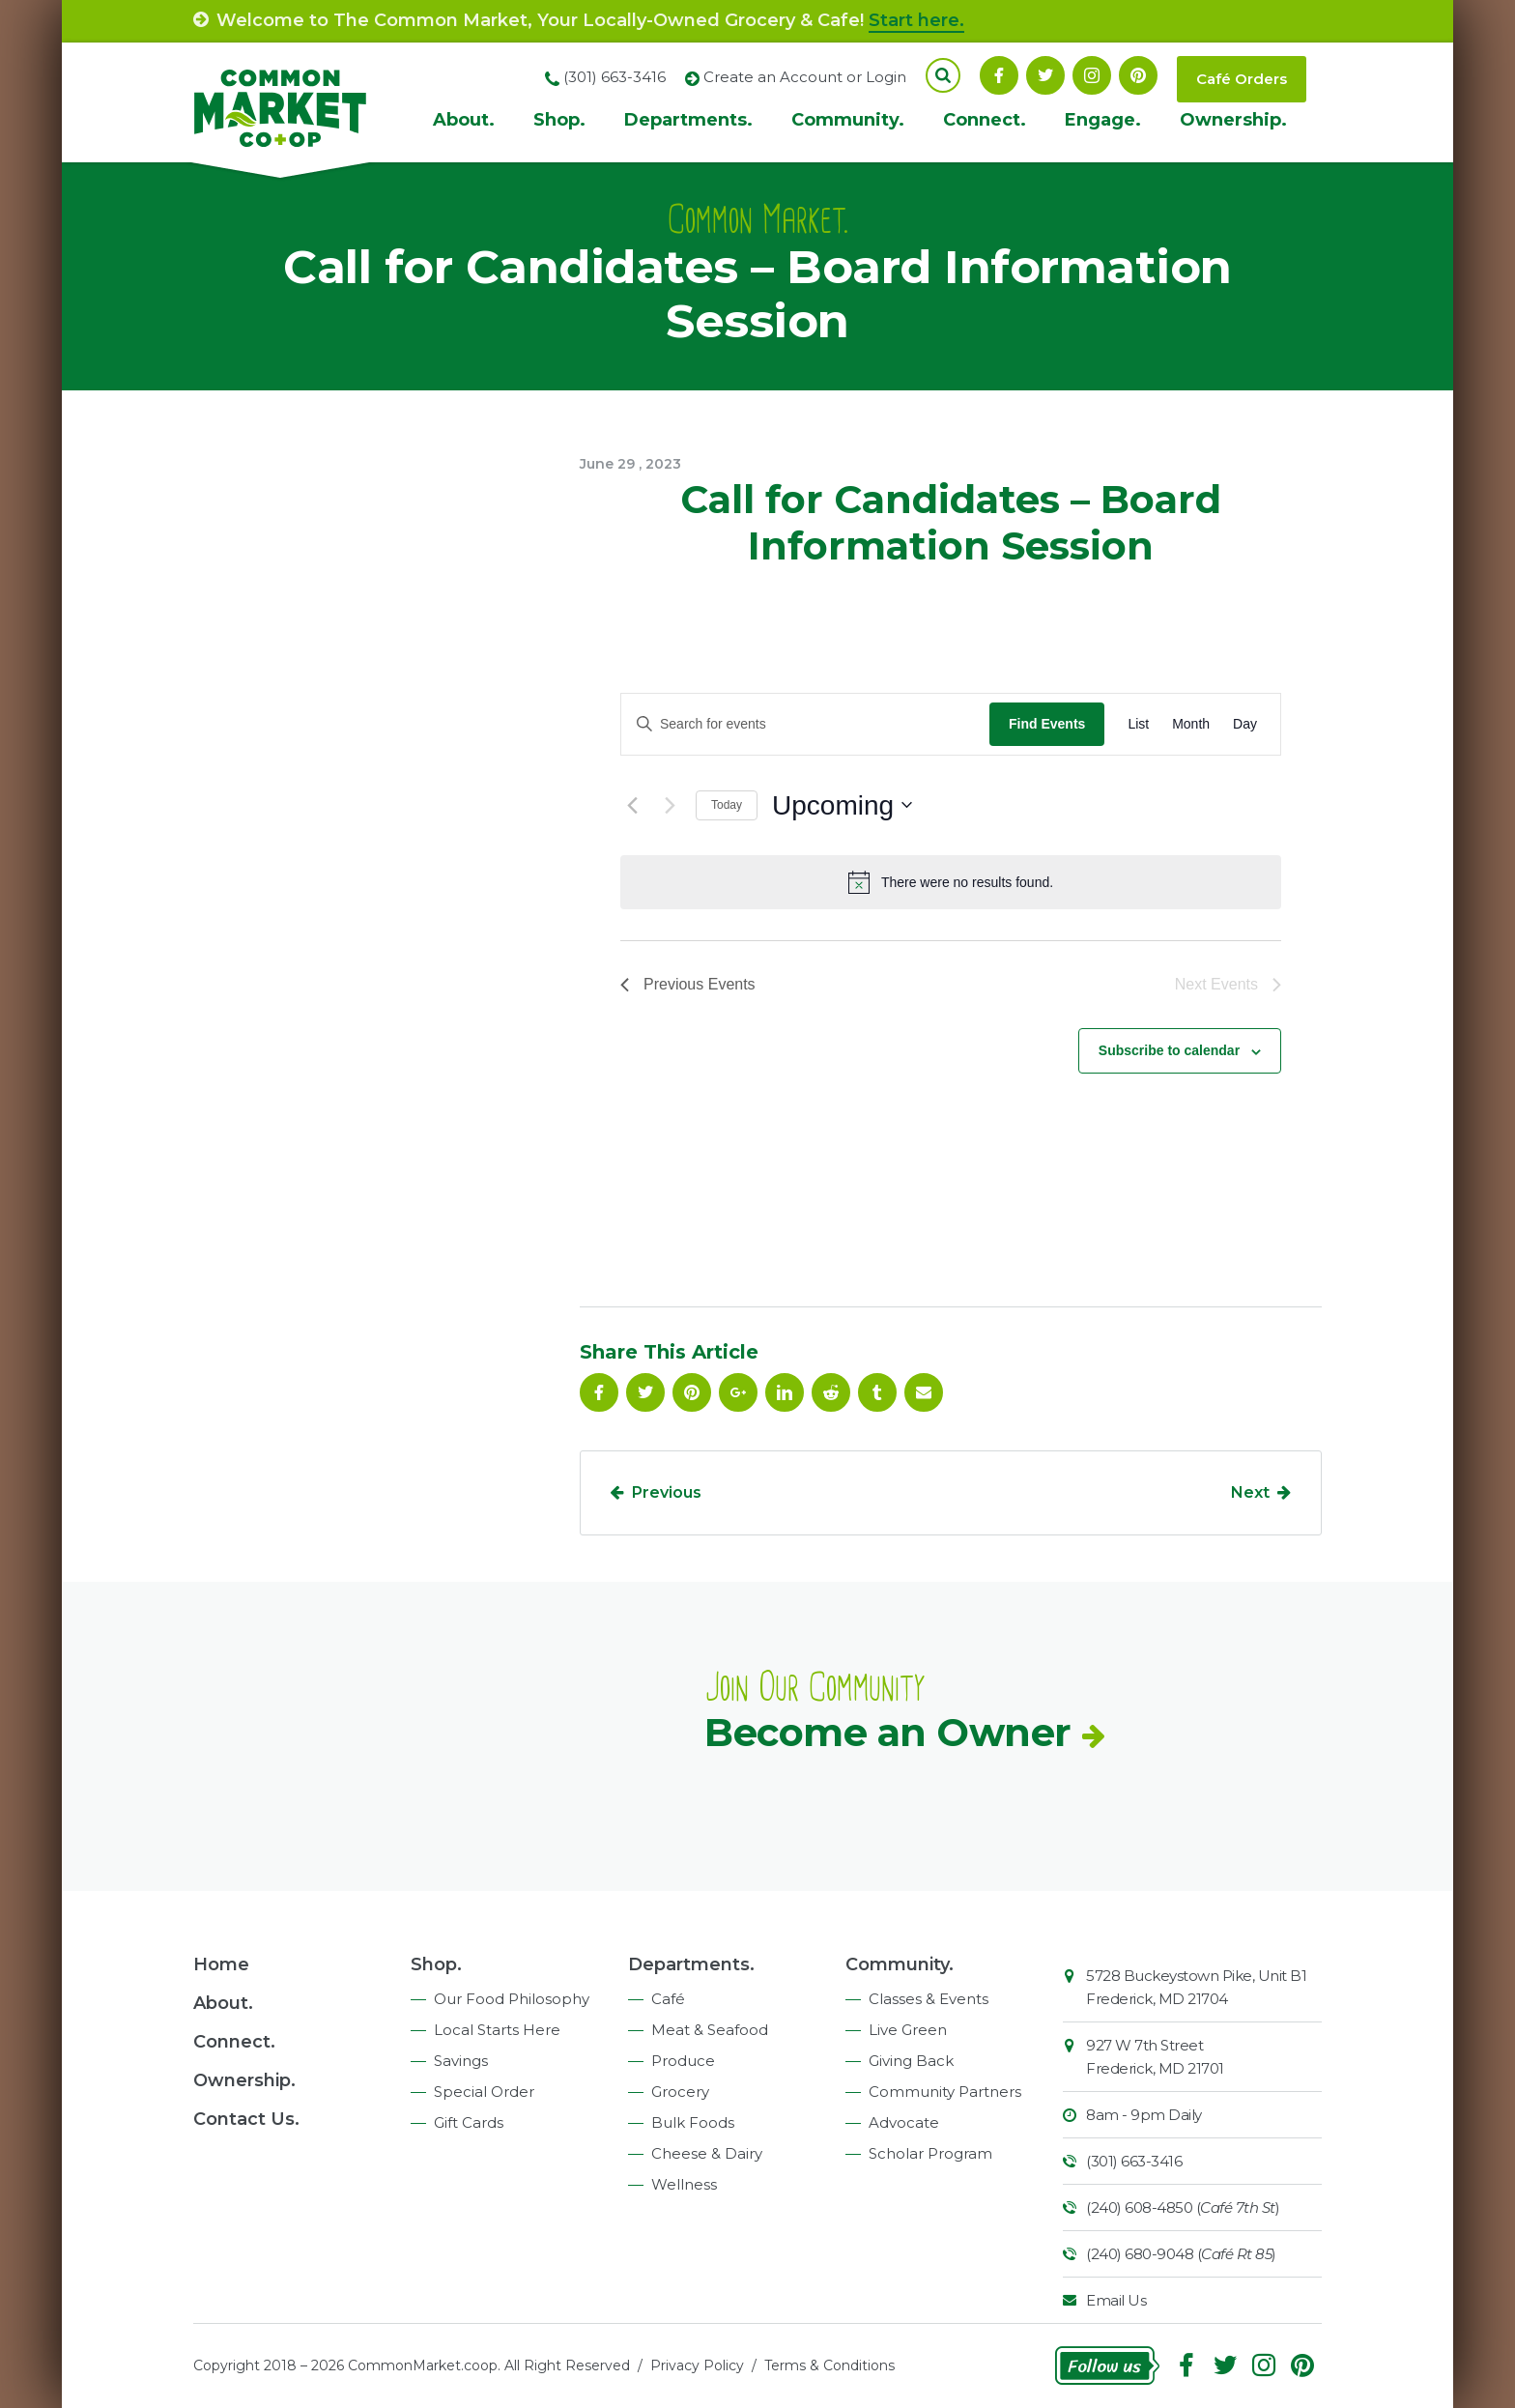 This screenshot has width=1515, height=2408. What do you see at coordinates (1182, 2207) in the screenshot?
I see `(240) 608-4850 ()` at bounding box center [1182, 2207].